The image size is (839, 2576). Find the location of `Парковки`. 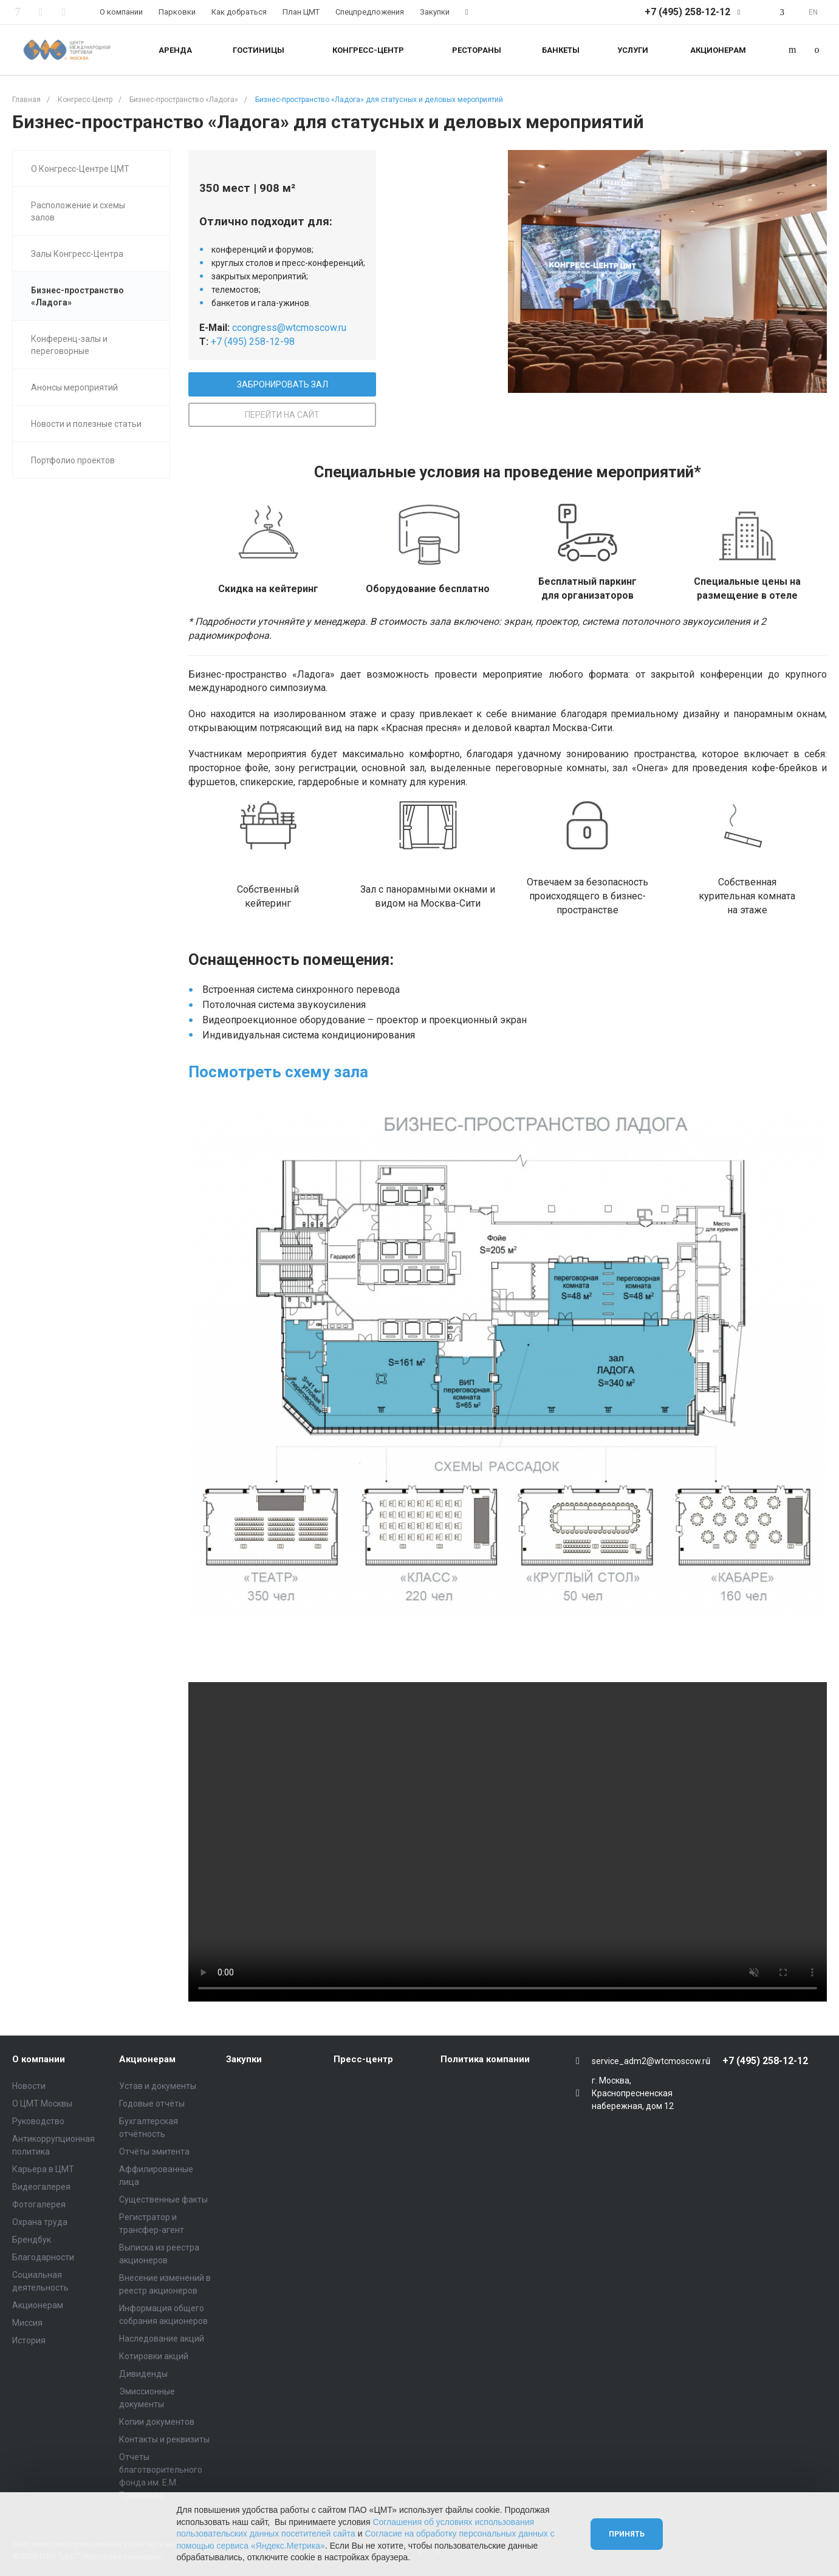

Парковки is located at coordinates (177, 11).